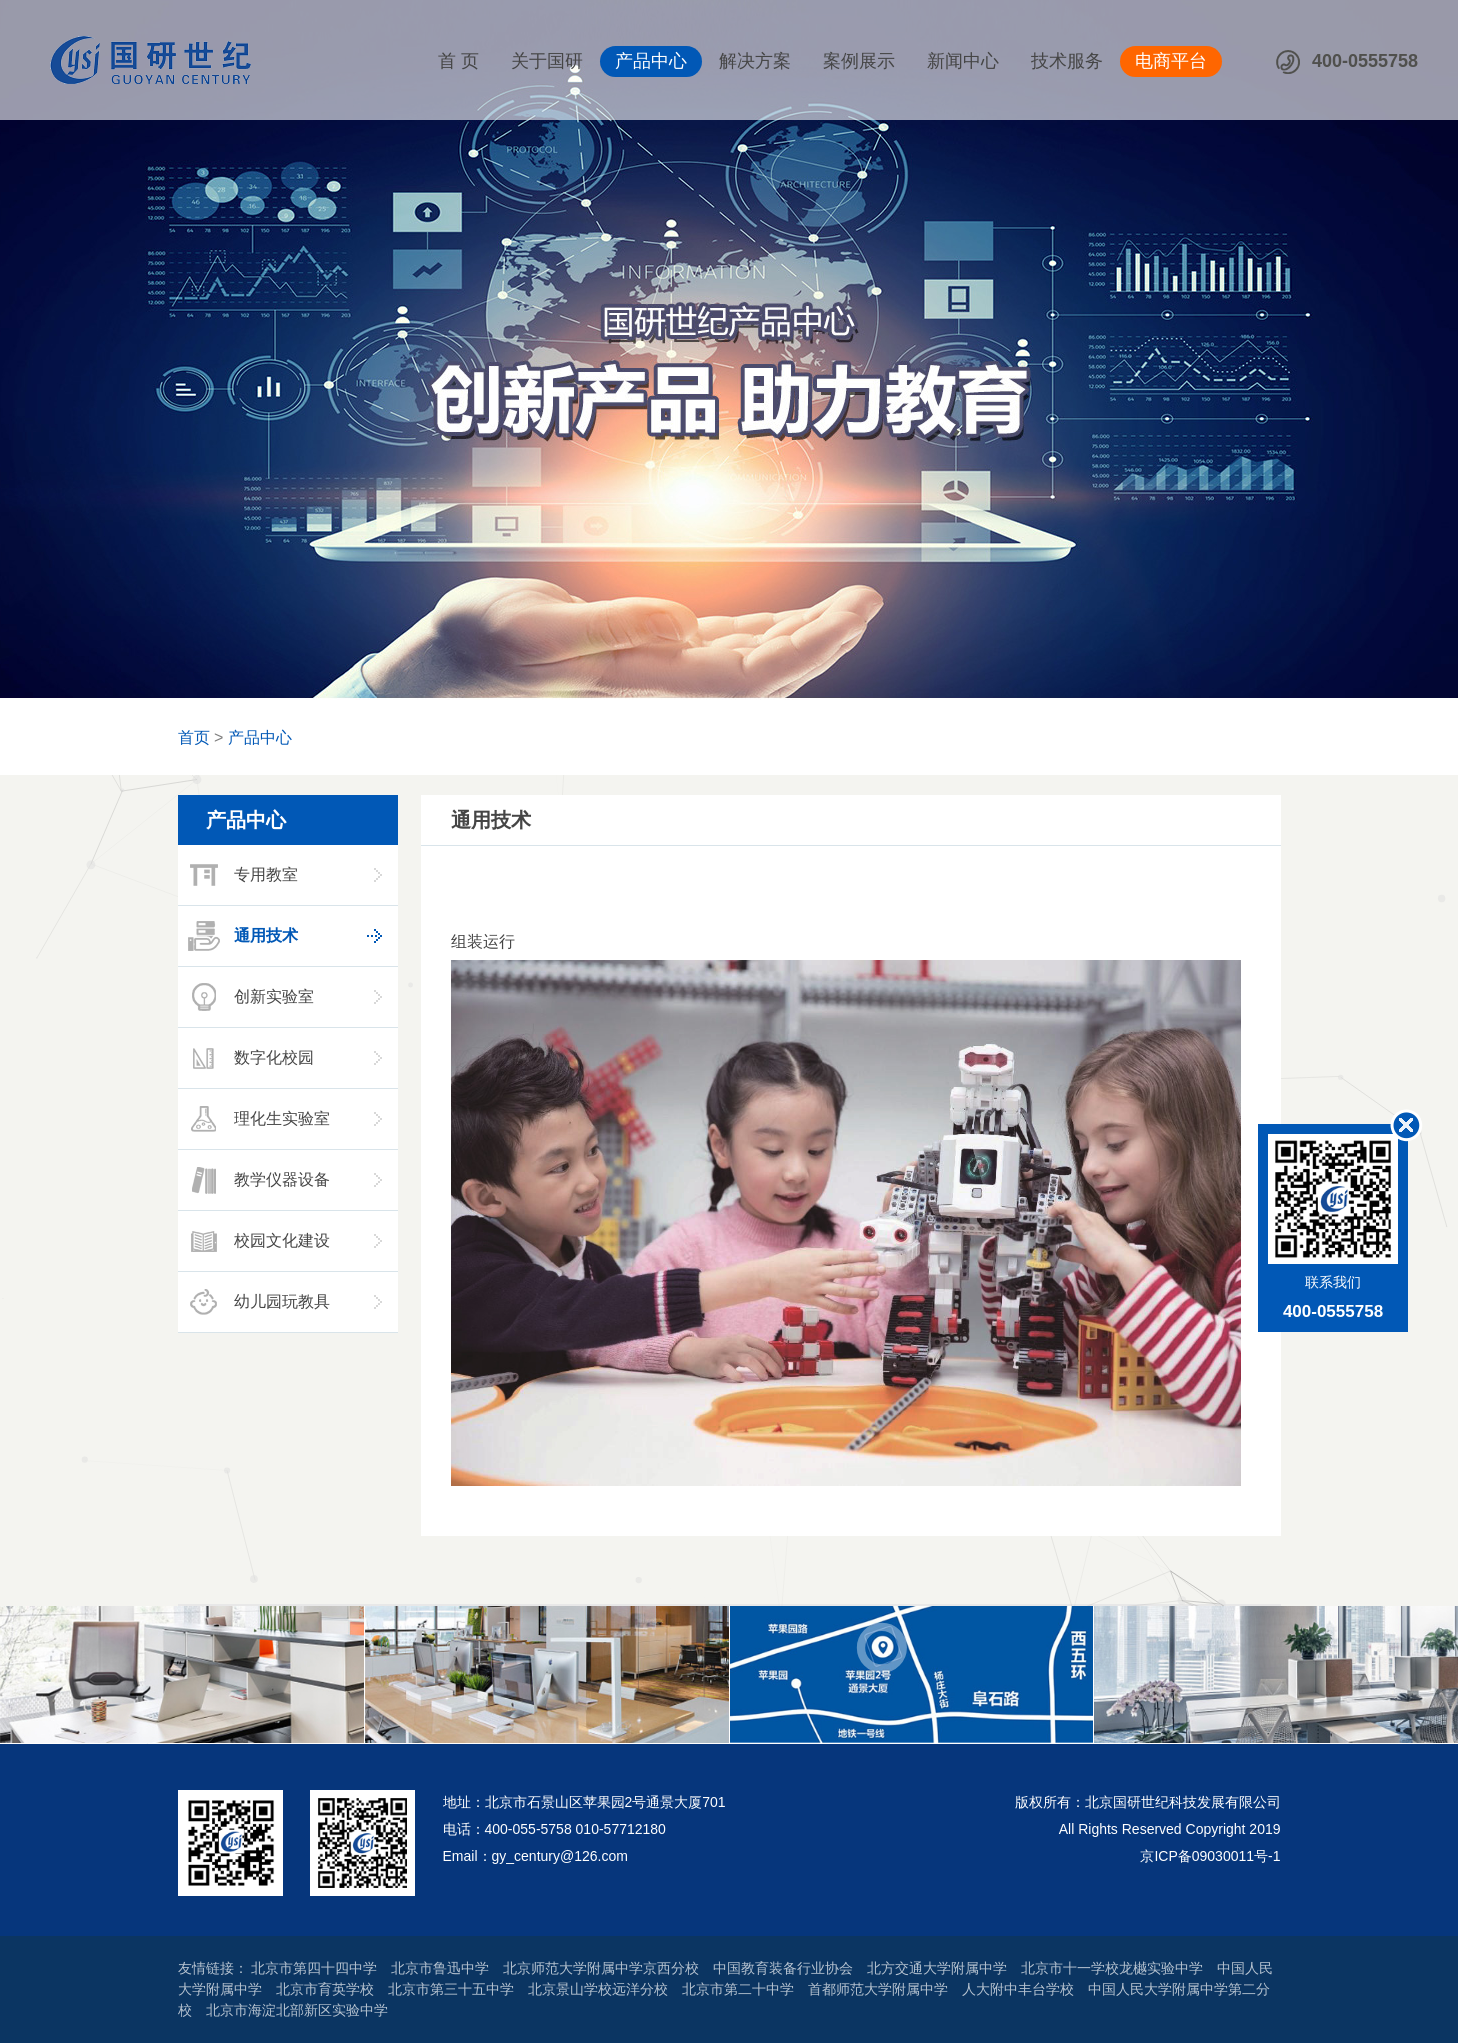 This screenshot has height=2043, width=1458. I want to click on 技术服务, so click(1067, 61).